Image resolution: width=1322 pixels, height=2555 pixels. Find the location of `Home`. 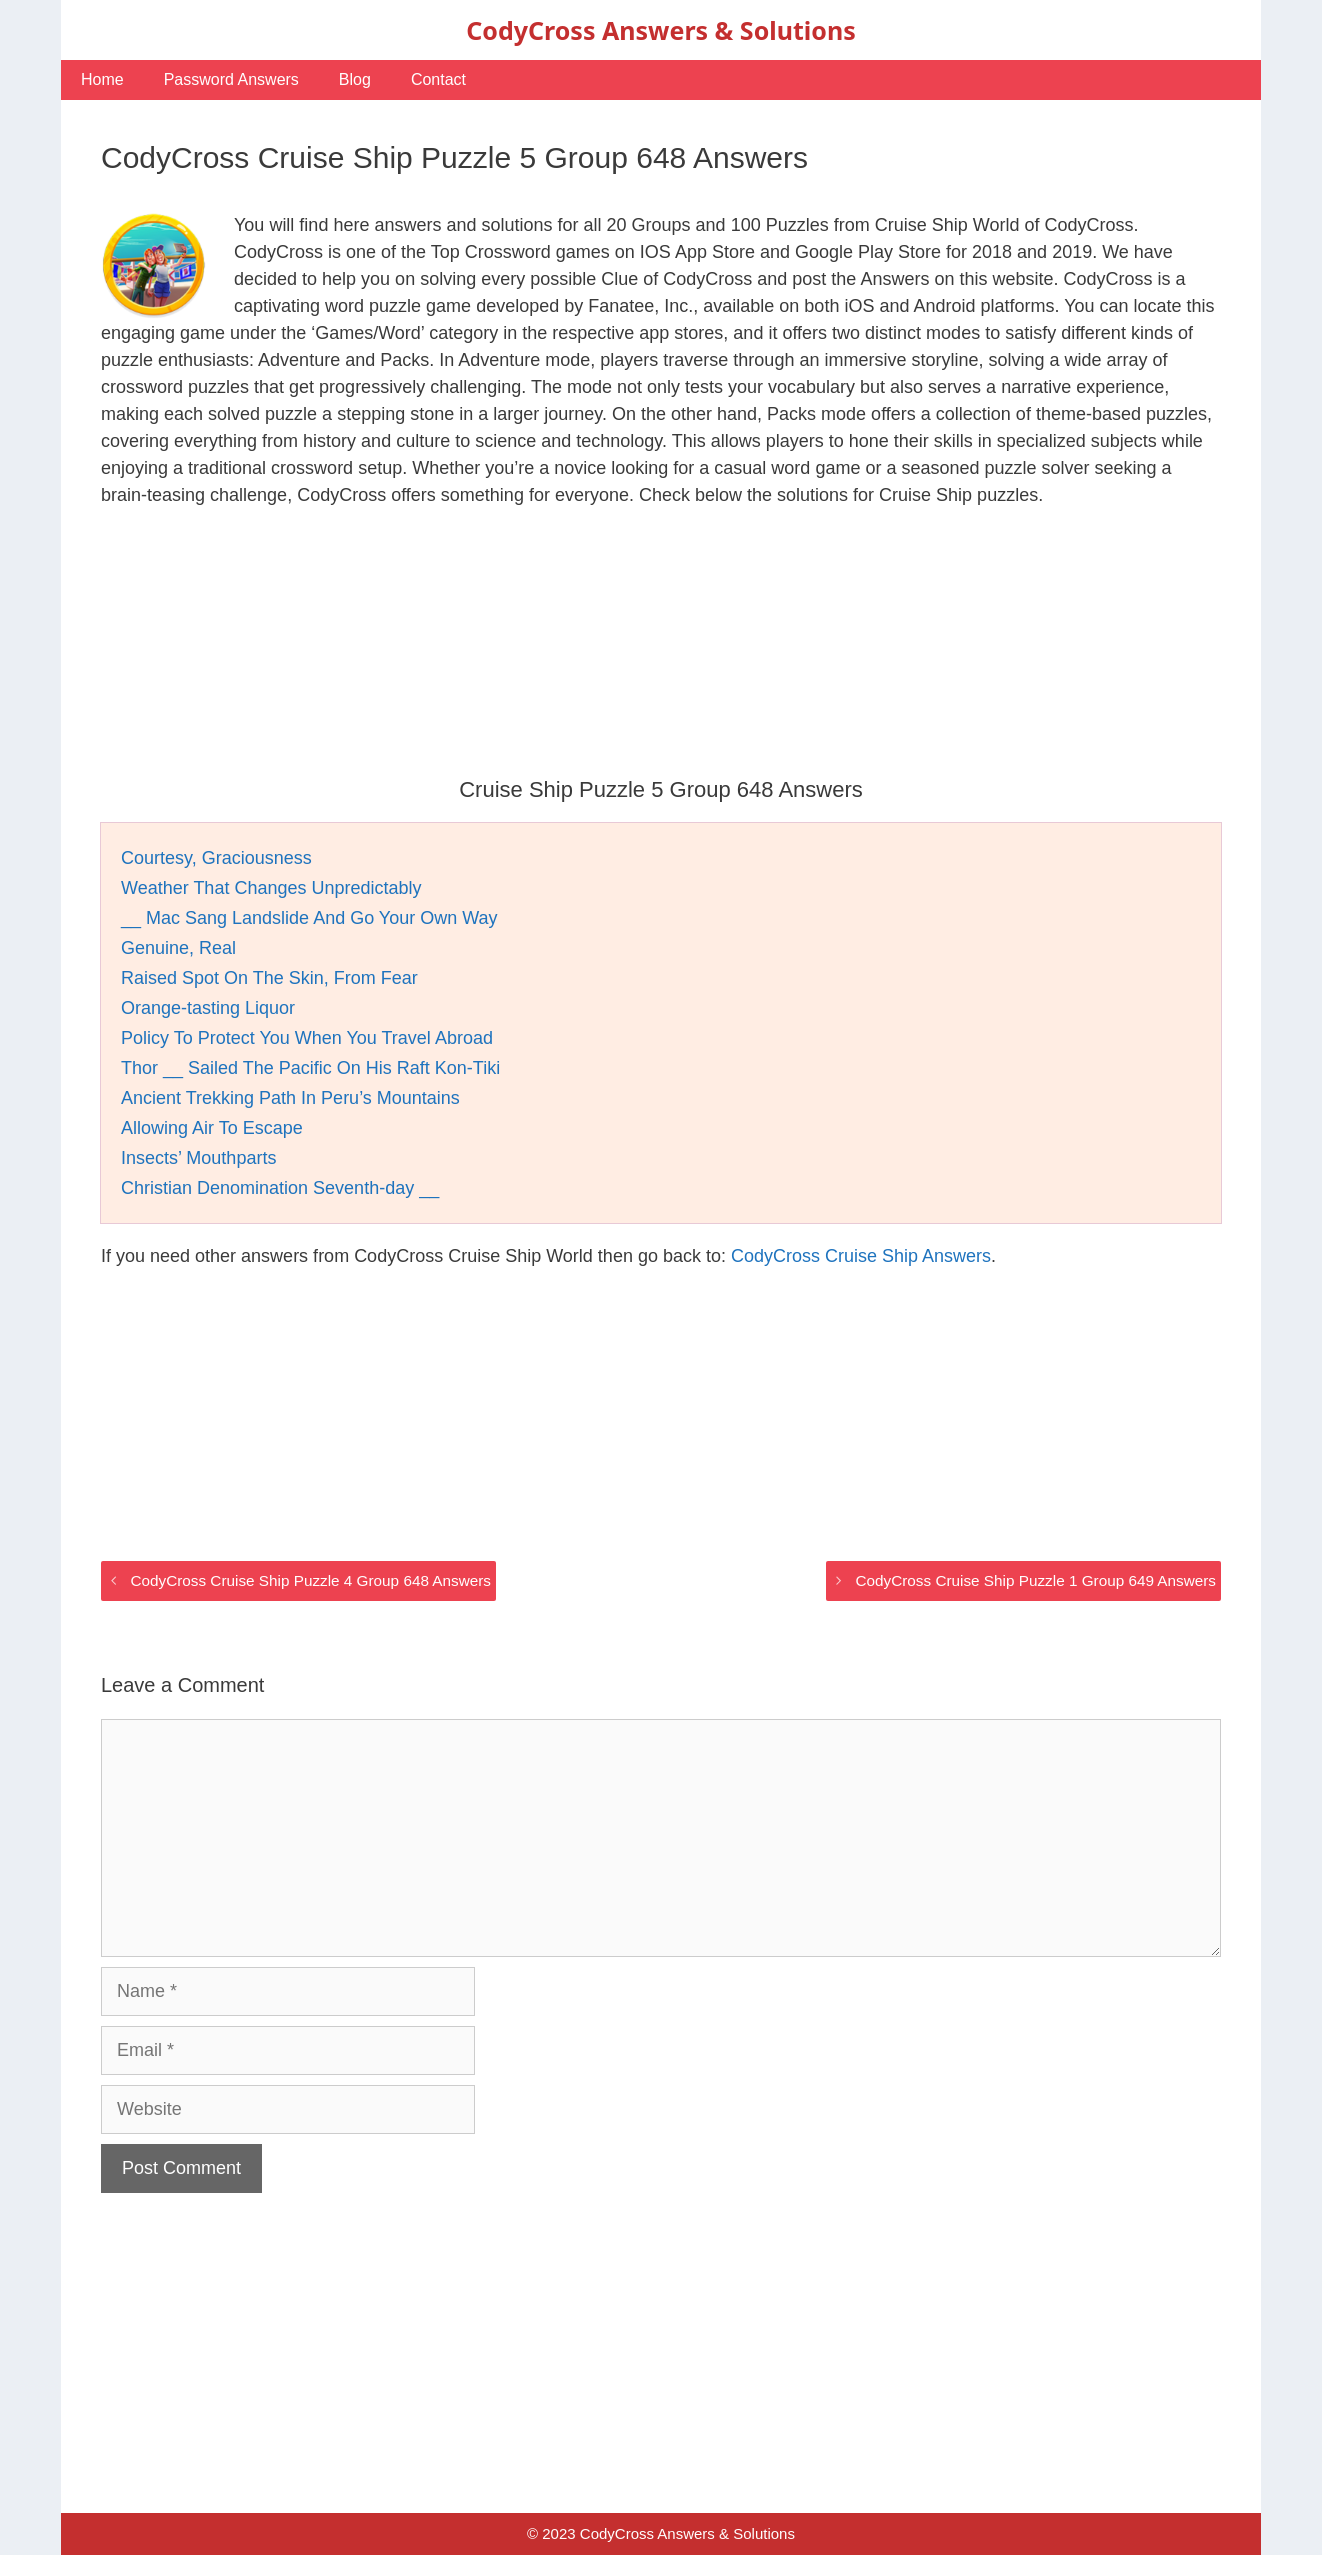

Home is located at coordinates (102, 79).